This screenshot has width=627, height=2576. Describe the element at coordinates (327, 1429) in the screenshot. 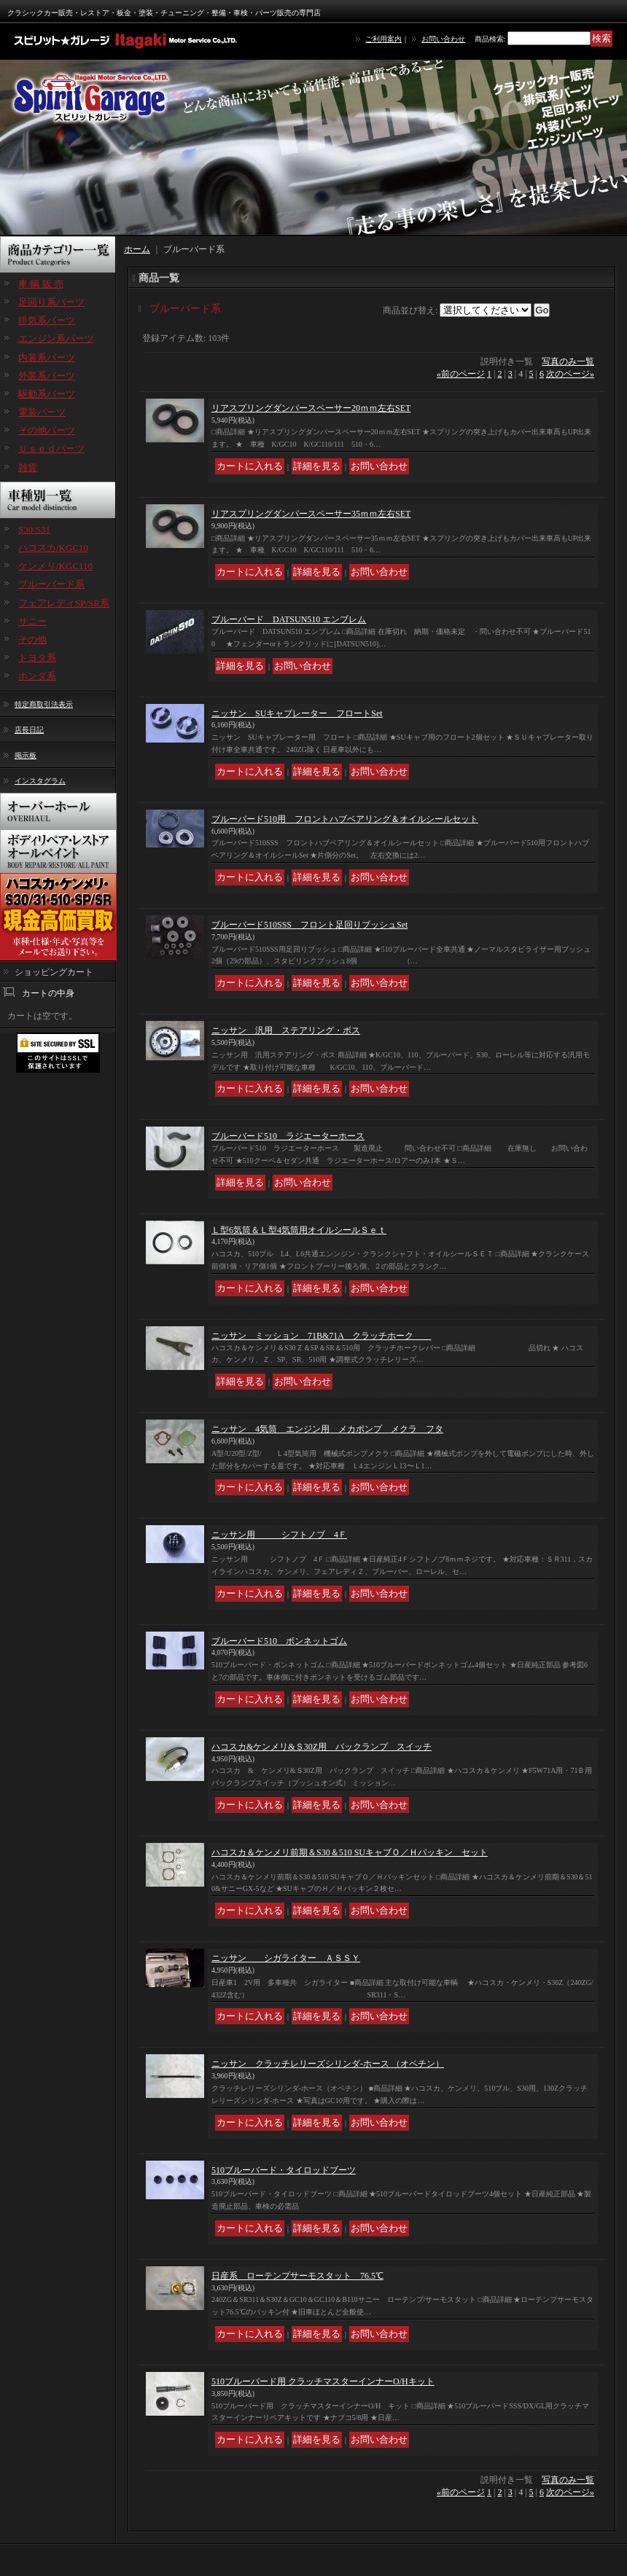

I see `ニッサン 4気筒 エンジン用 メカポンプ メクラ フタ` at that location.